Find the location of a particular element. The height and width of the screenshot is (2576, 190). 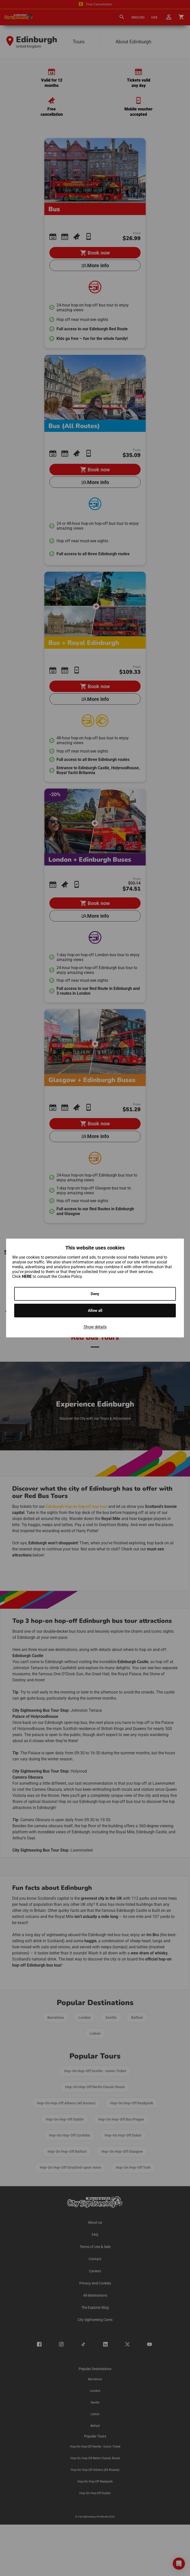

Show details is located at coordinates (95, 1326).